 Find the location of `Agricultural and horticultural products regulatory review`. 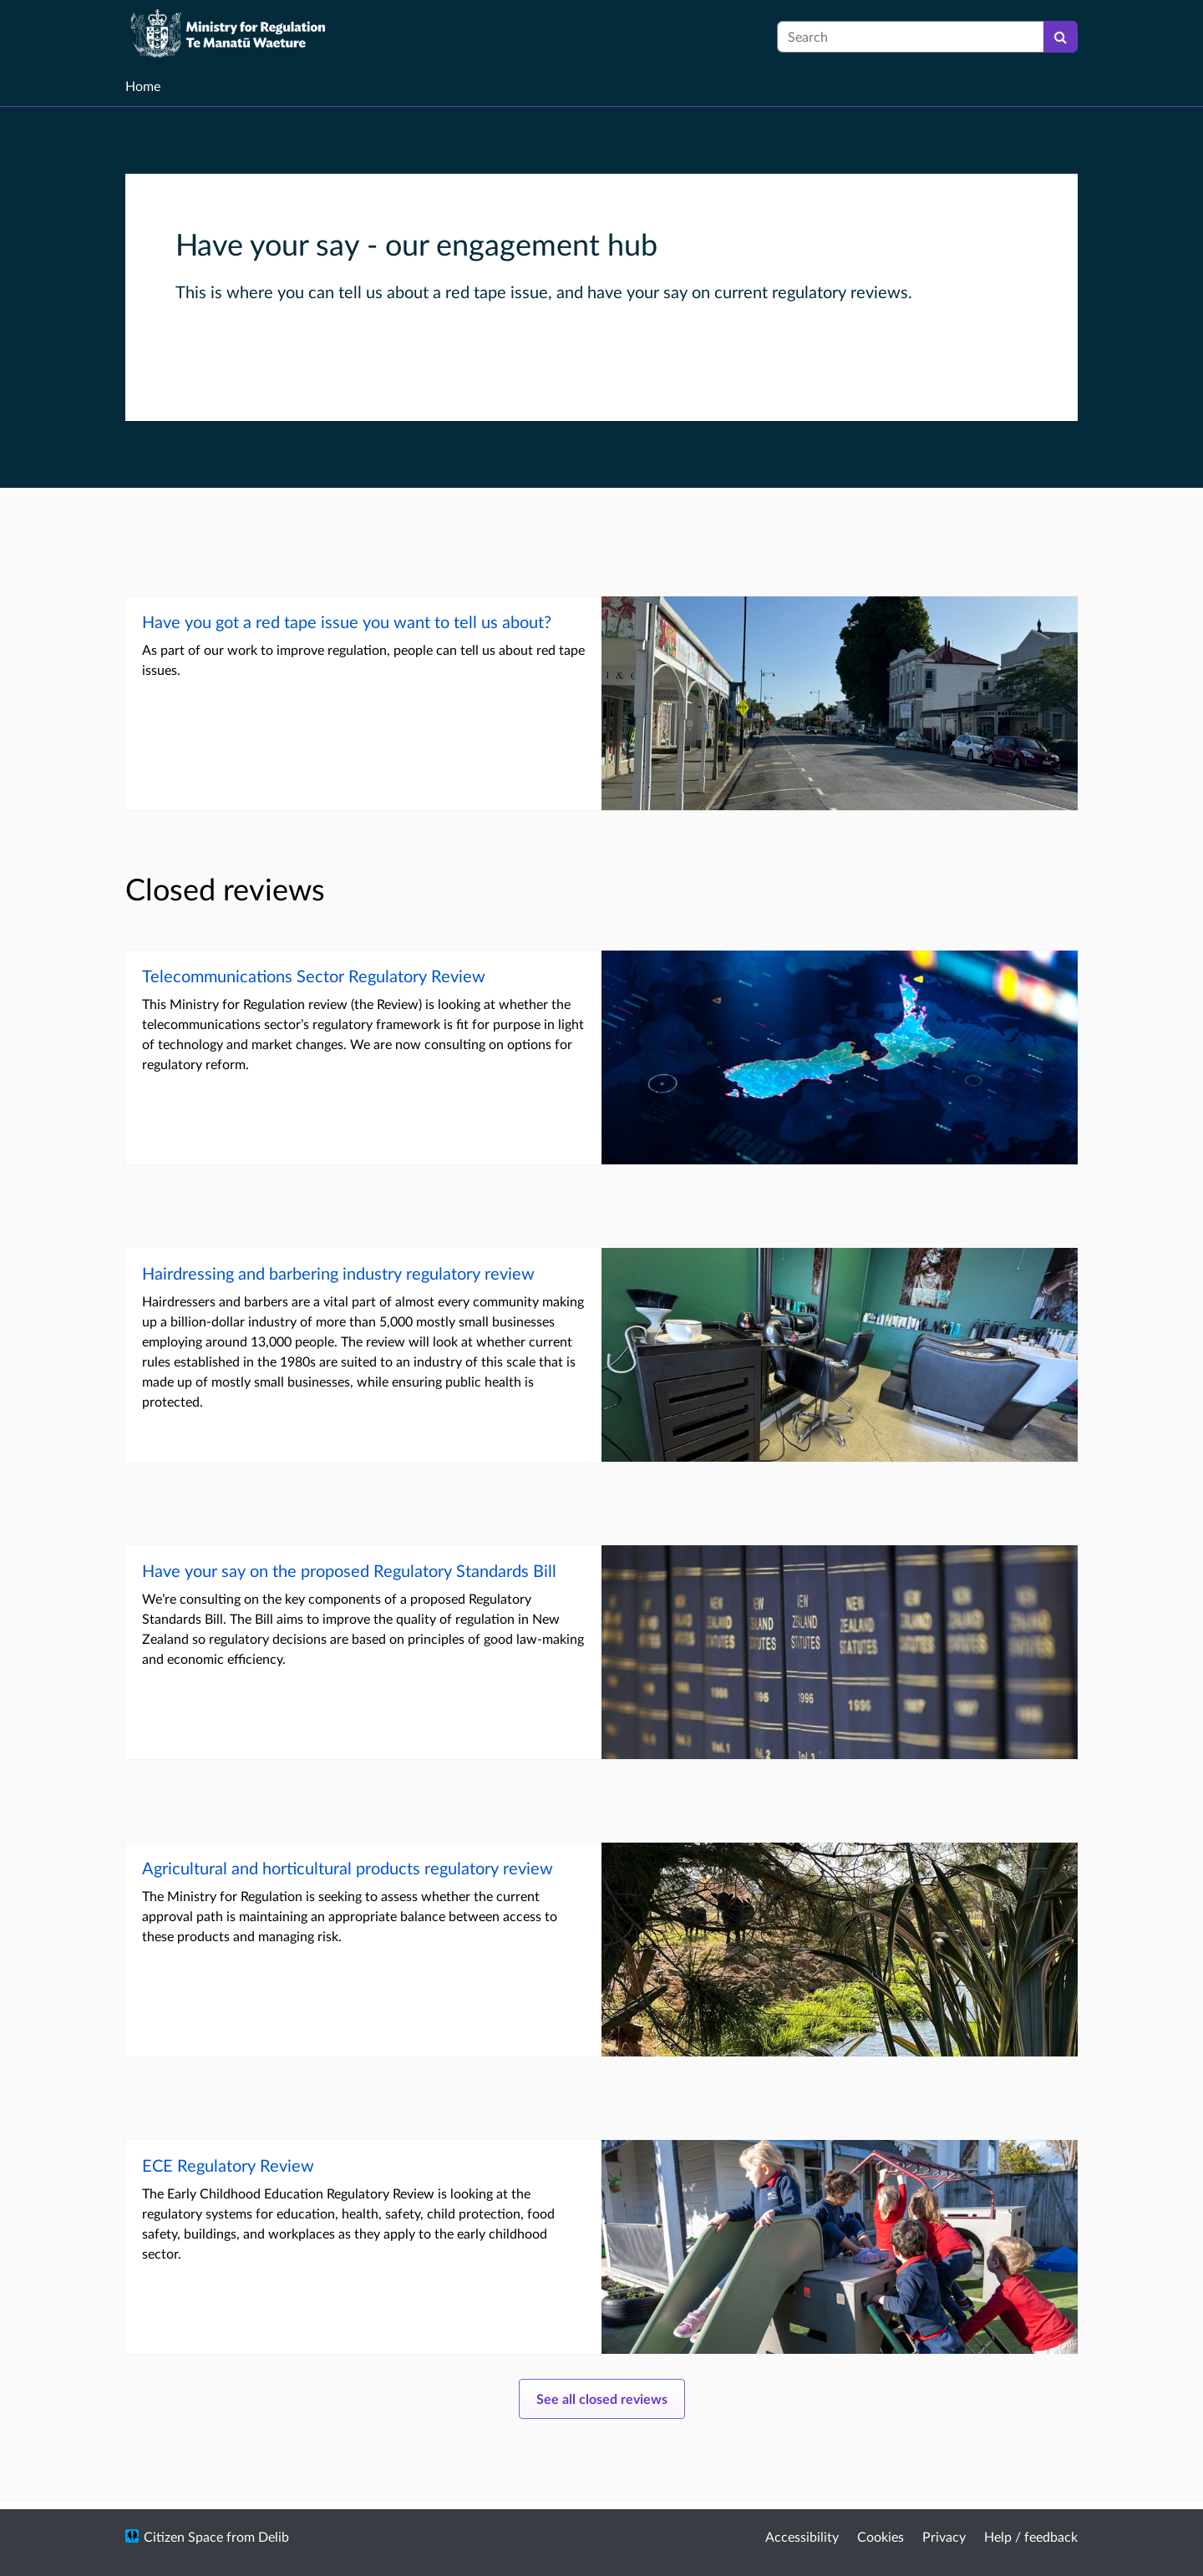

Agricultural and horticultural products regulatory review is located at coordinates (347, 1868).